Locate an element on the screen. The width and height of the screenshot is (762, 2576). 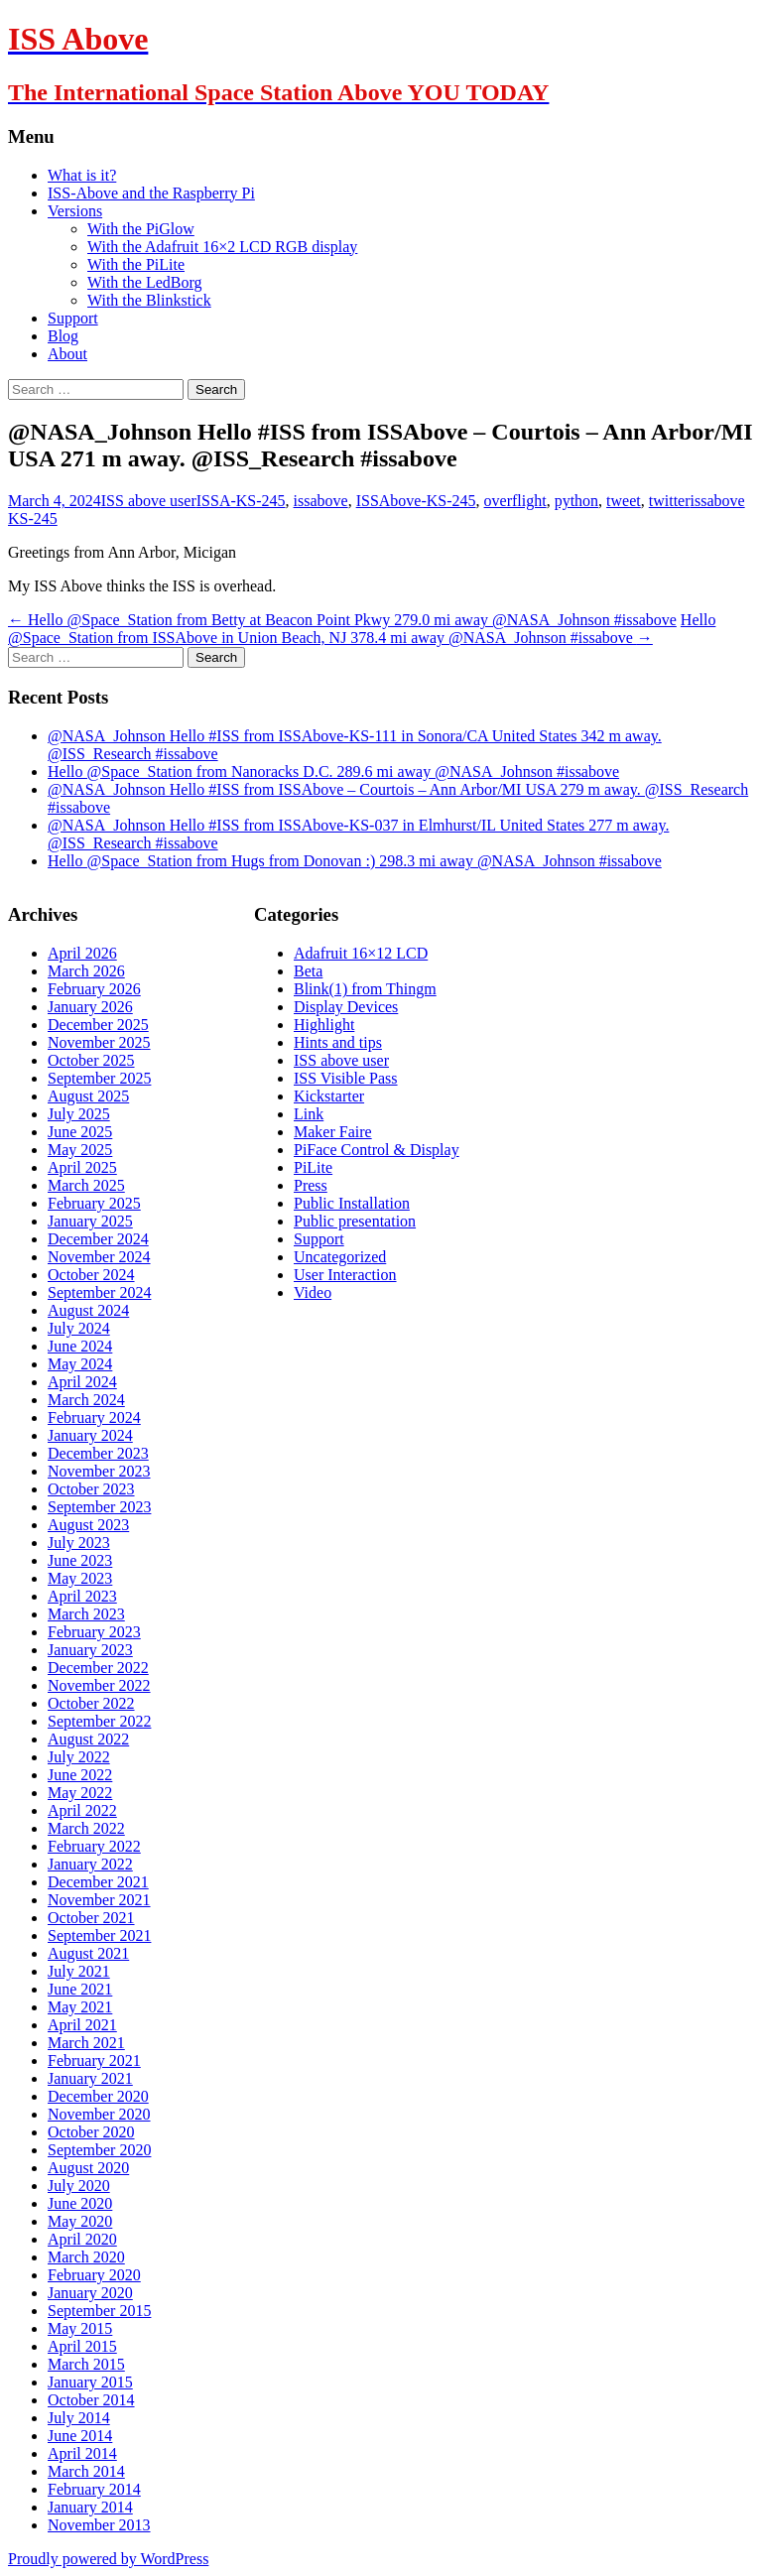
October 2024 is located at coordinates (91, 1274).